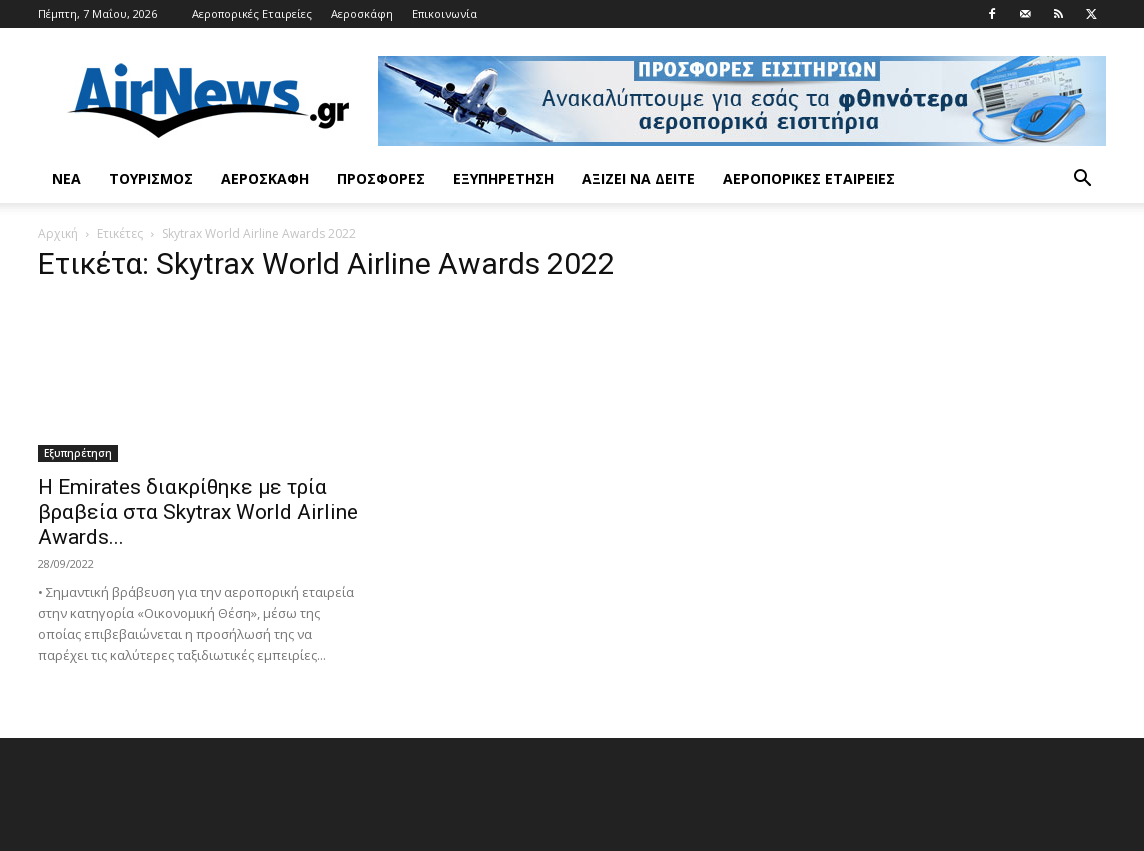 Image resolution: width=1144 pixels, height=851 pixels. I want to click on Νέα, so click(66, 178).